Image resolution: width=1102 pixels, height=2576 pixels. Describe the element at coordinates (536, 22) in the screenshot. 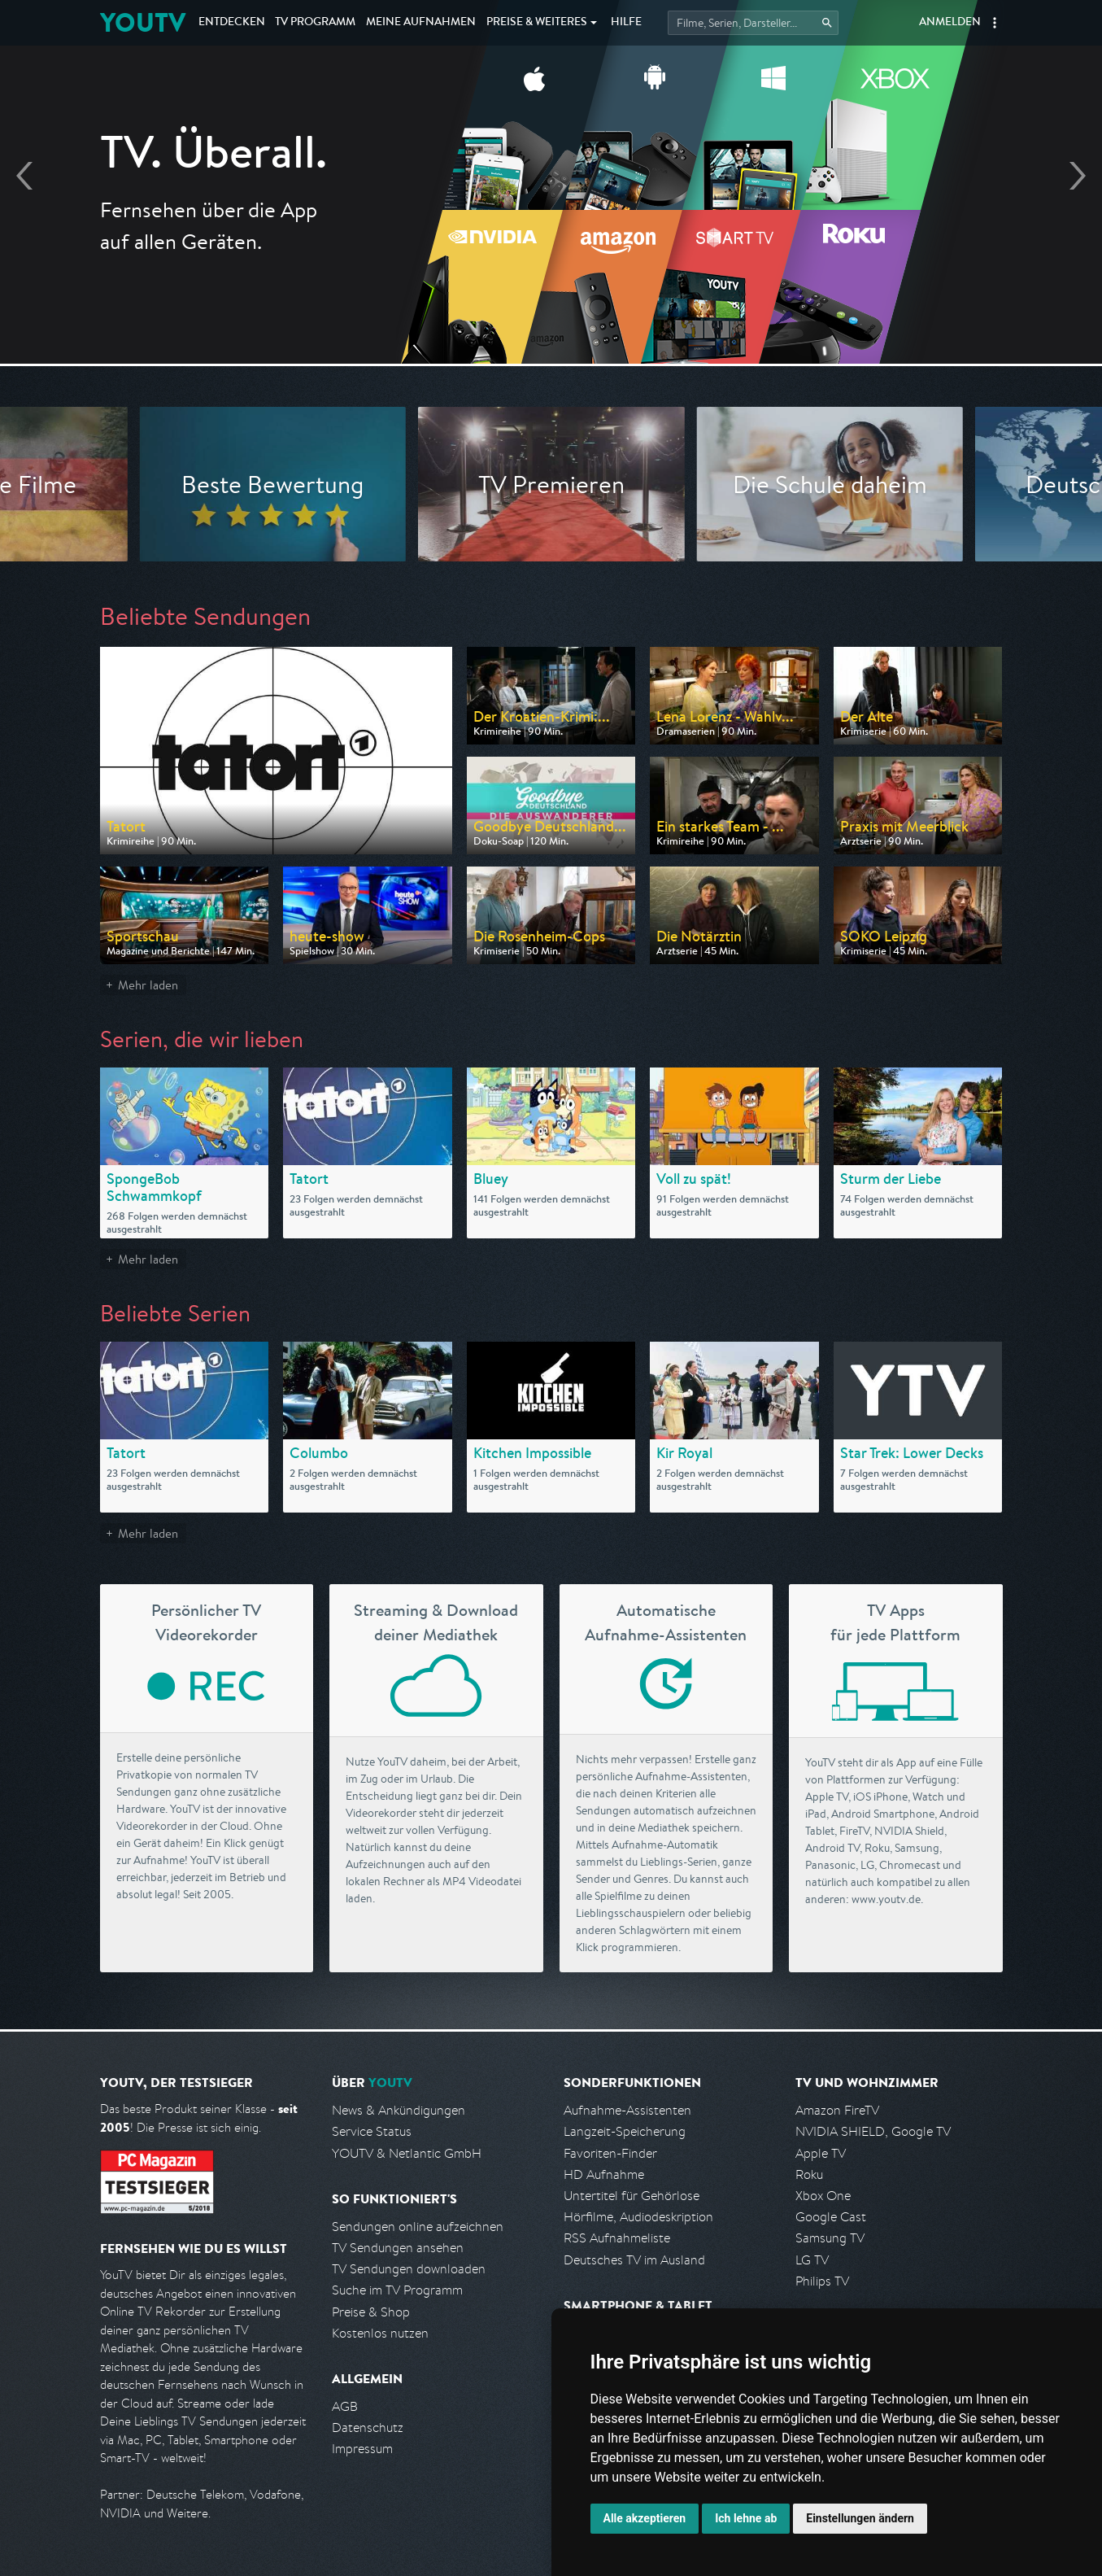

I see `Weiteres` at that location.